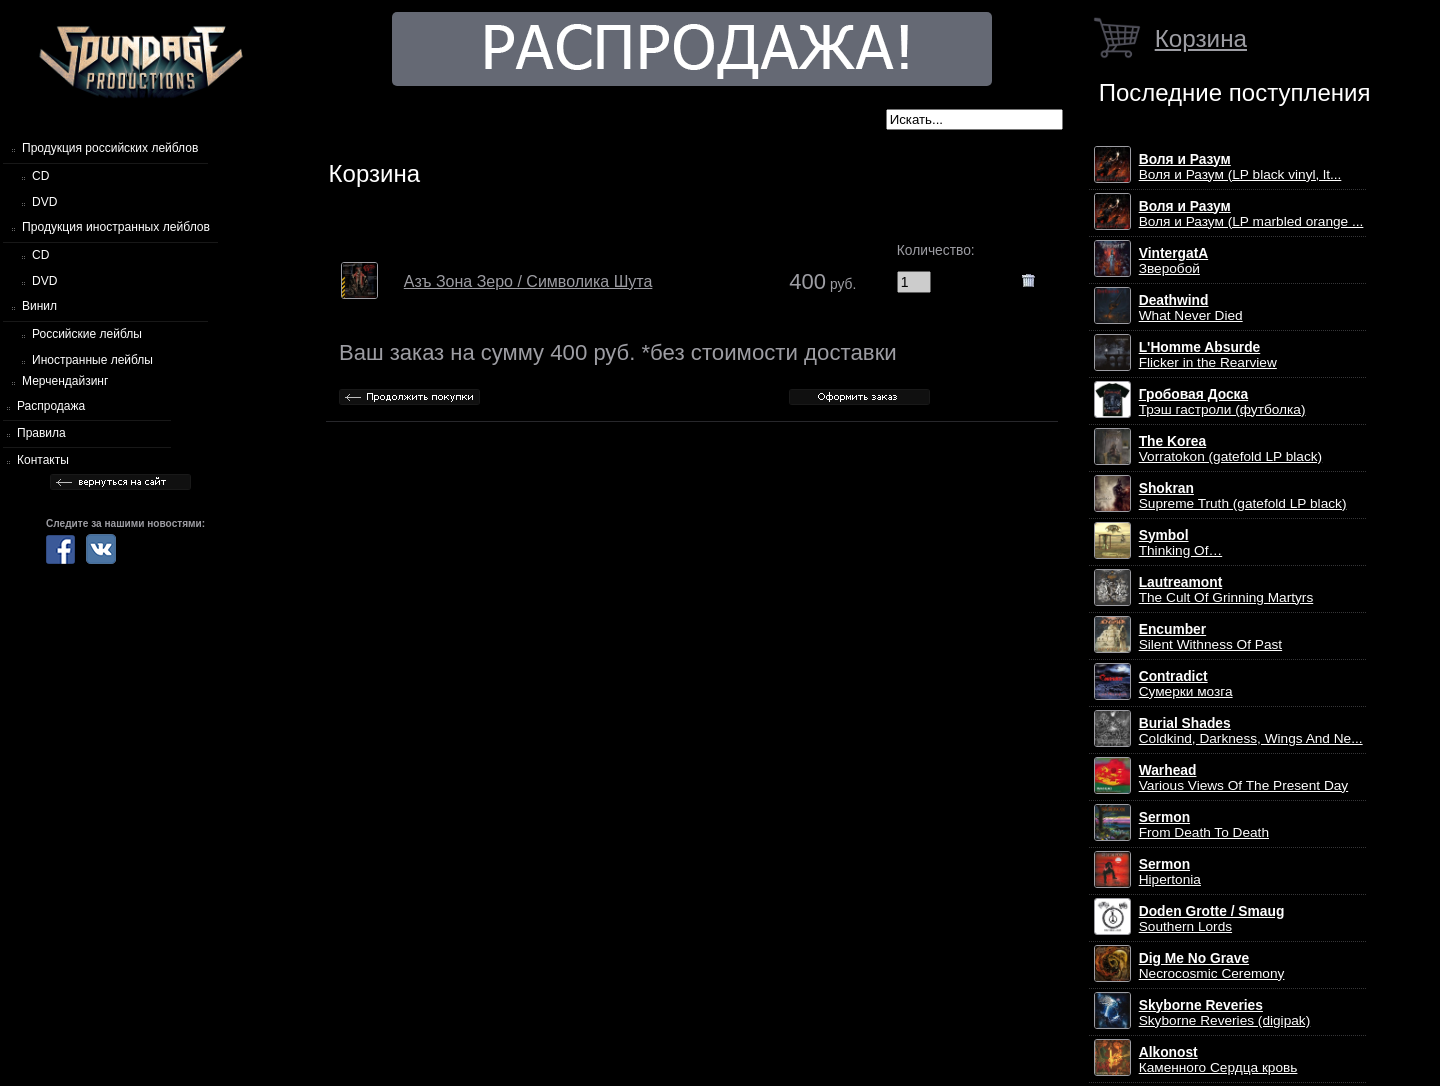  I want to click on Зверобой, so click(1174, 261).